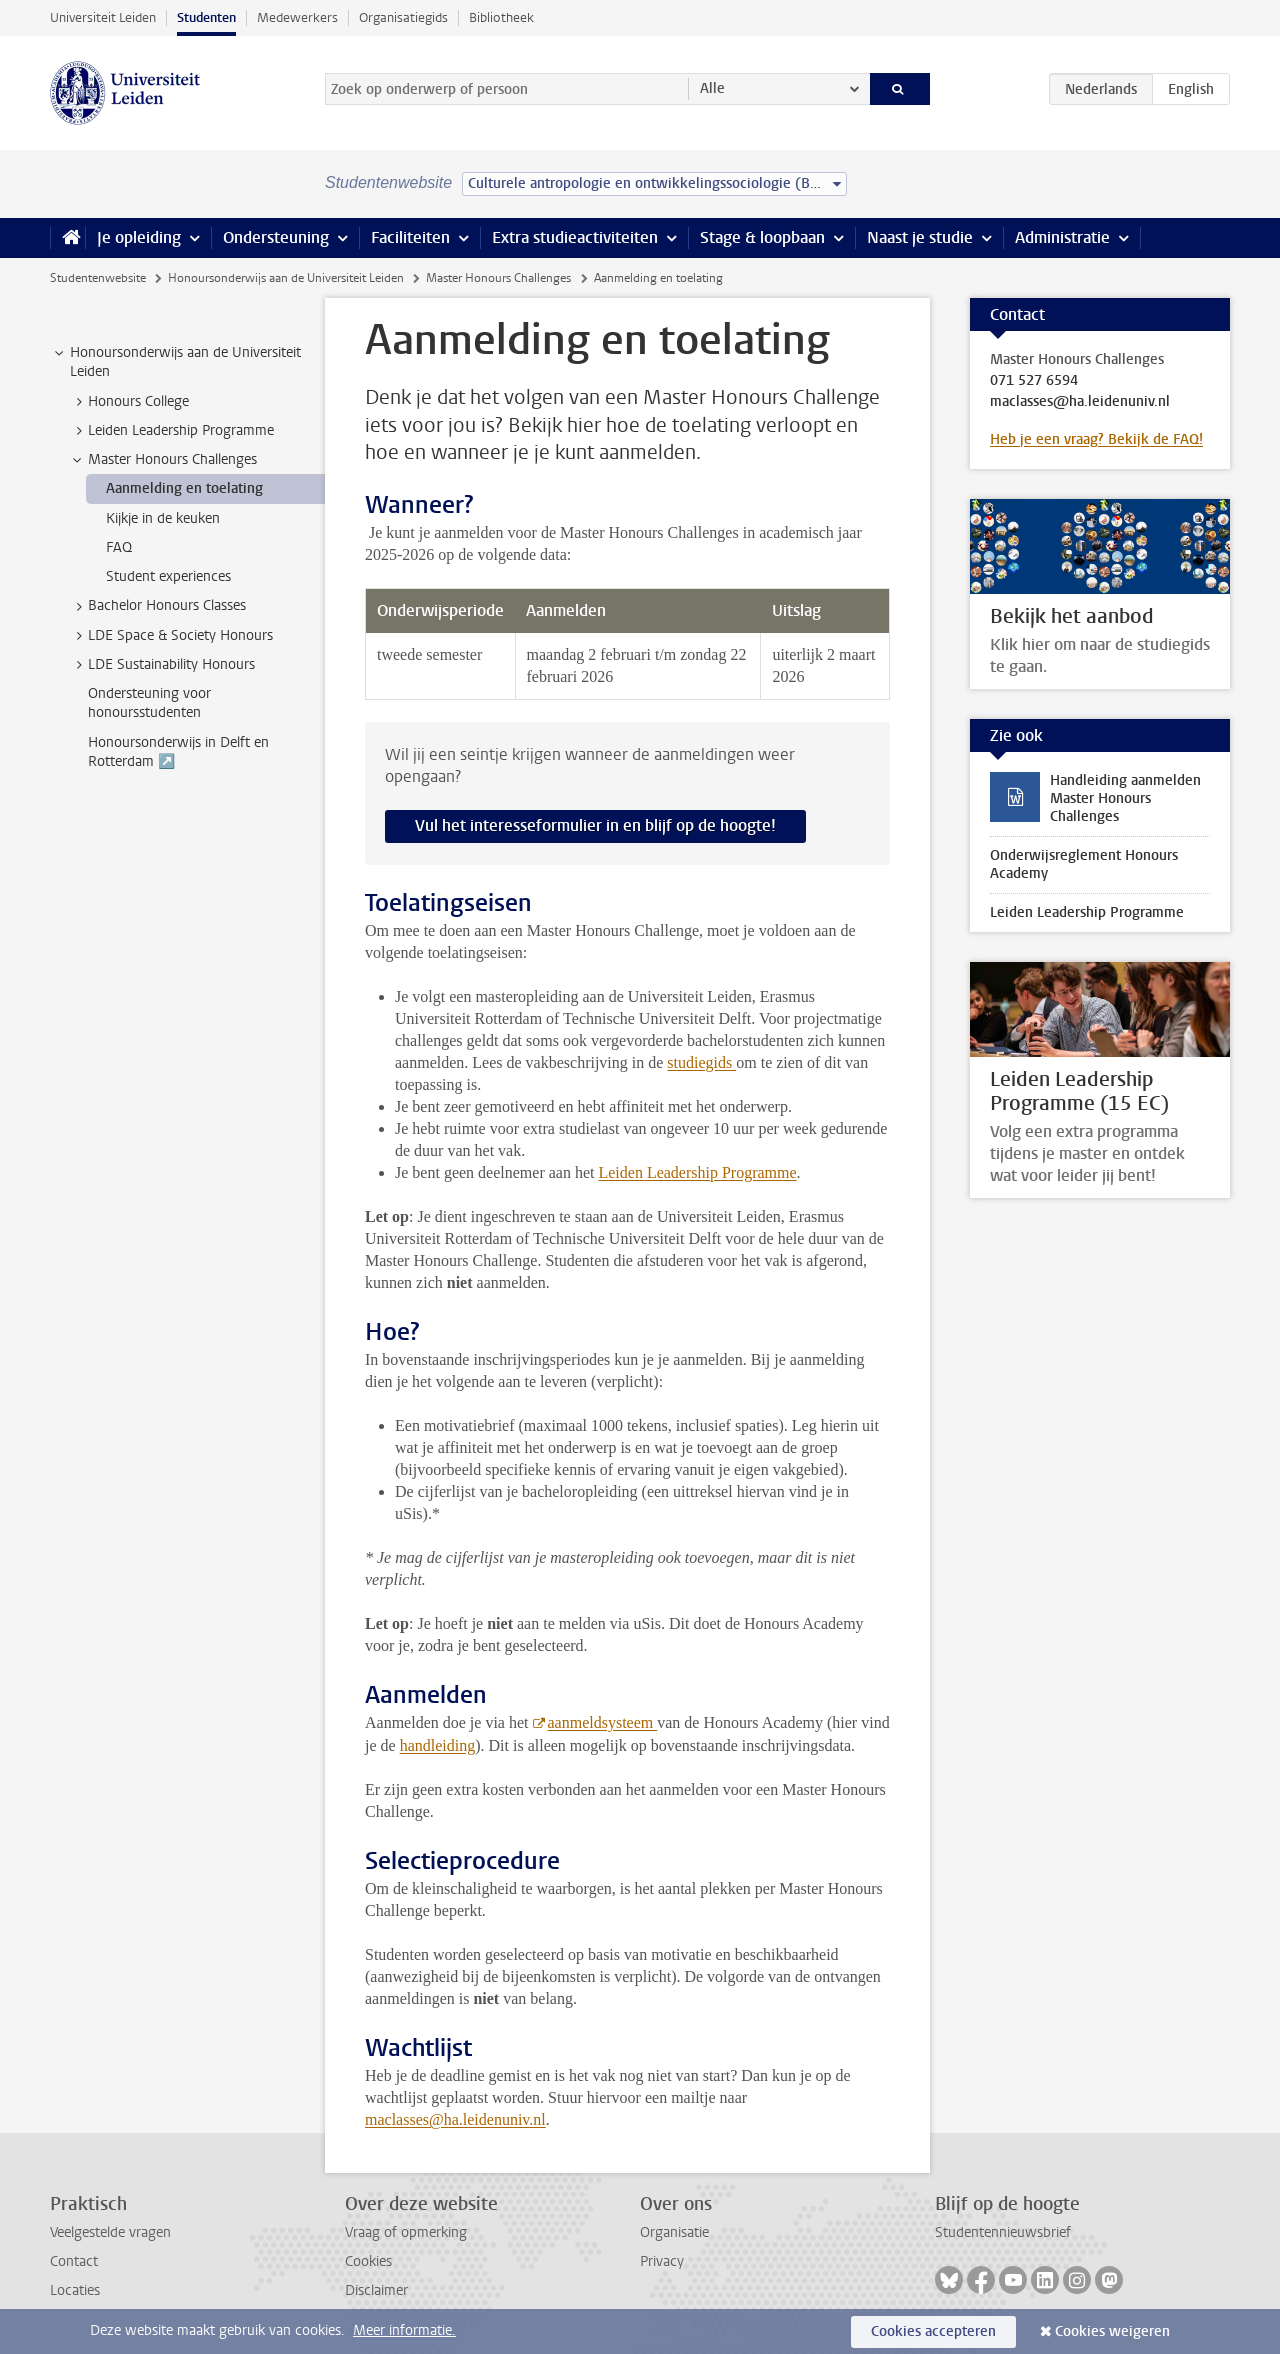  What do you see at coordinates (933, 2331) in the screenshot?
I see `Cookies accepteren` at bounding box center [933, 2331].